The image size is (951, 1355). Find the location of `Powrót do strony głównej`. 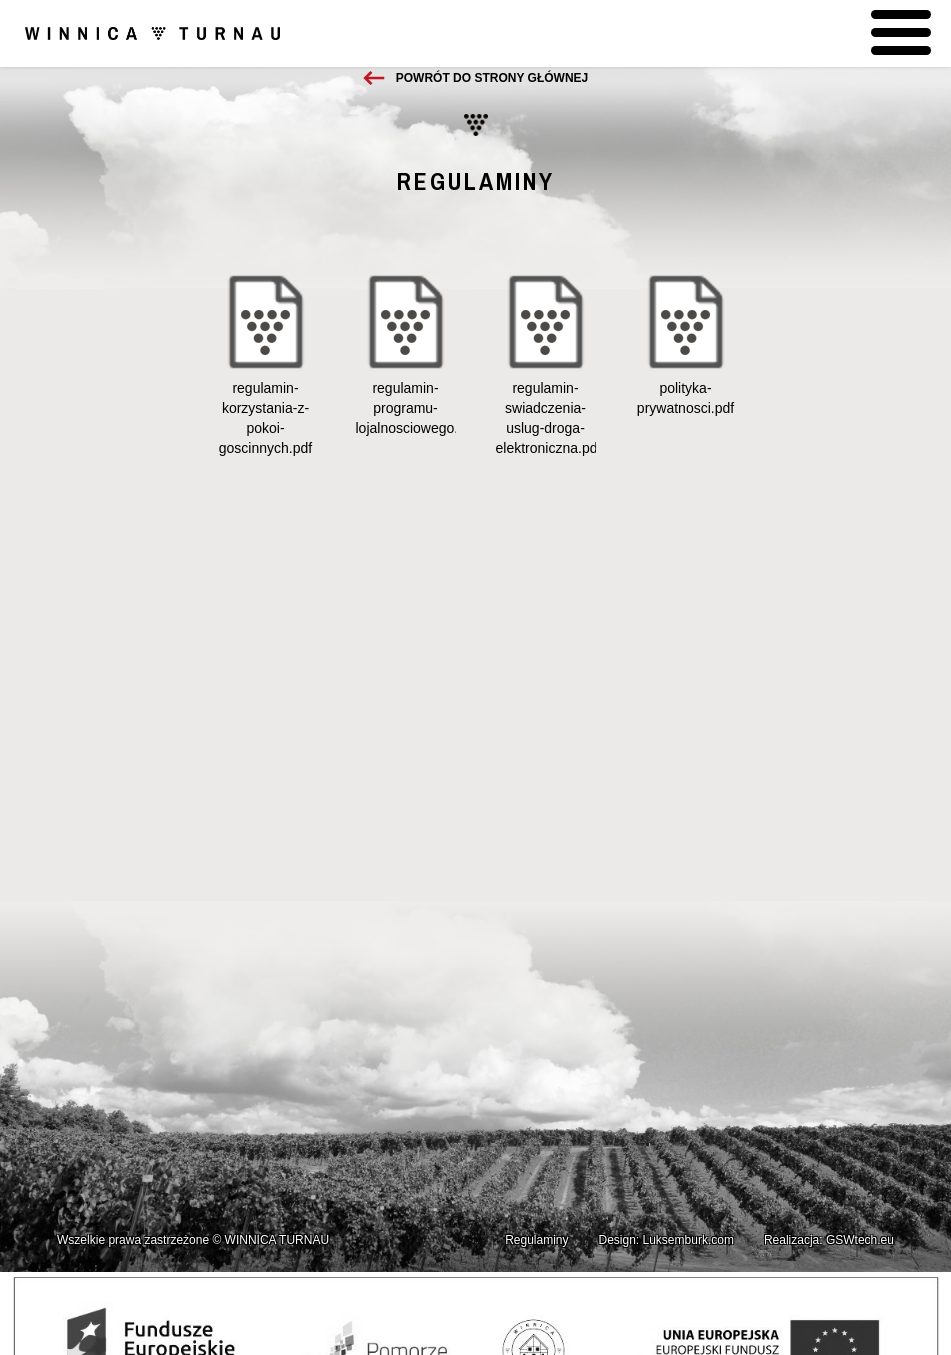

Powrót do strony głównej is located at coordinates (492, 78).